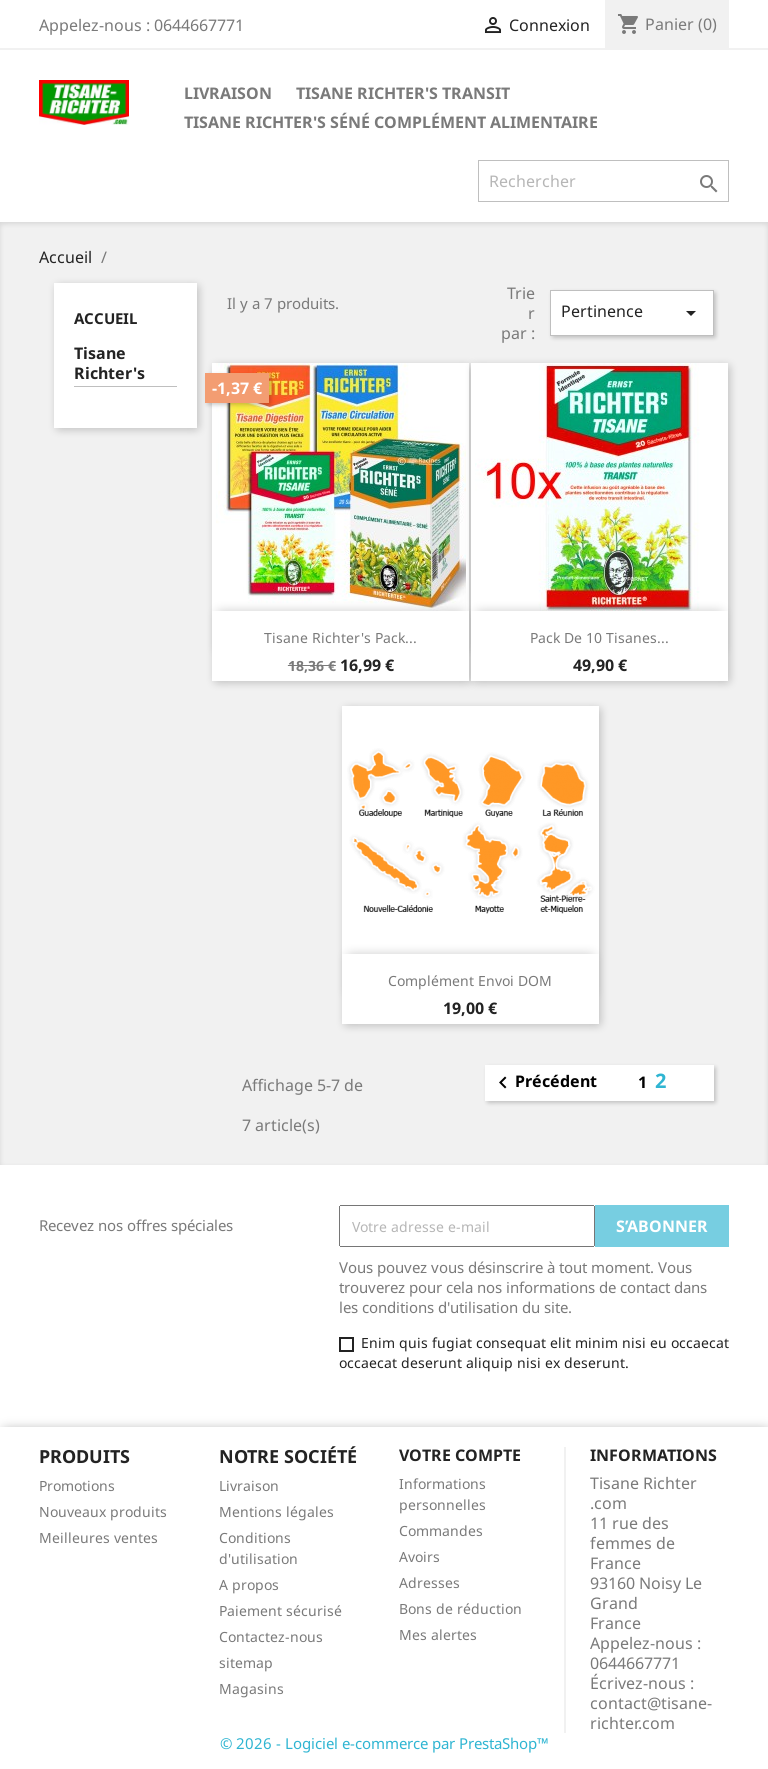 The image size is (768, 1769). Describe the element at coordinates (460, 1608) in the screenshot. I see `Bons de réduction` at that location.